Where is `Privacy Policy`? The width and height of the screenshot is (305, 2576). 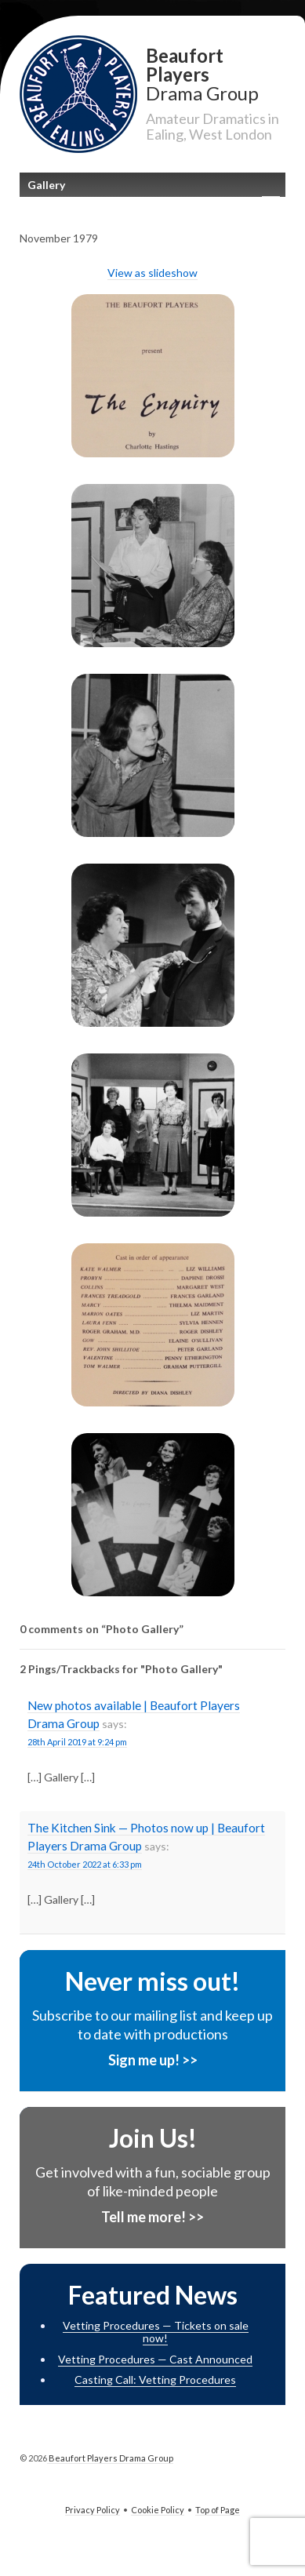 Privacy Policy is located at coordinates (92, 2510).